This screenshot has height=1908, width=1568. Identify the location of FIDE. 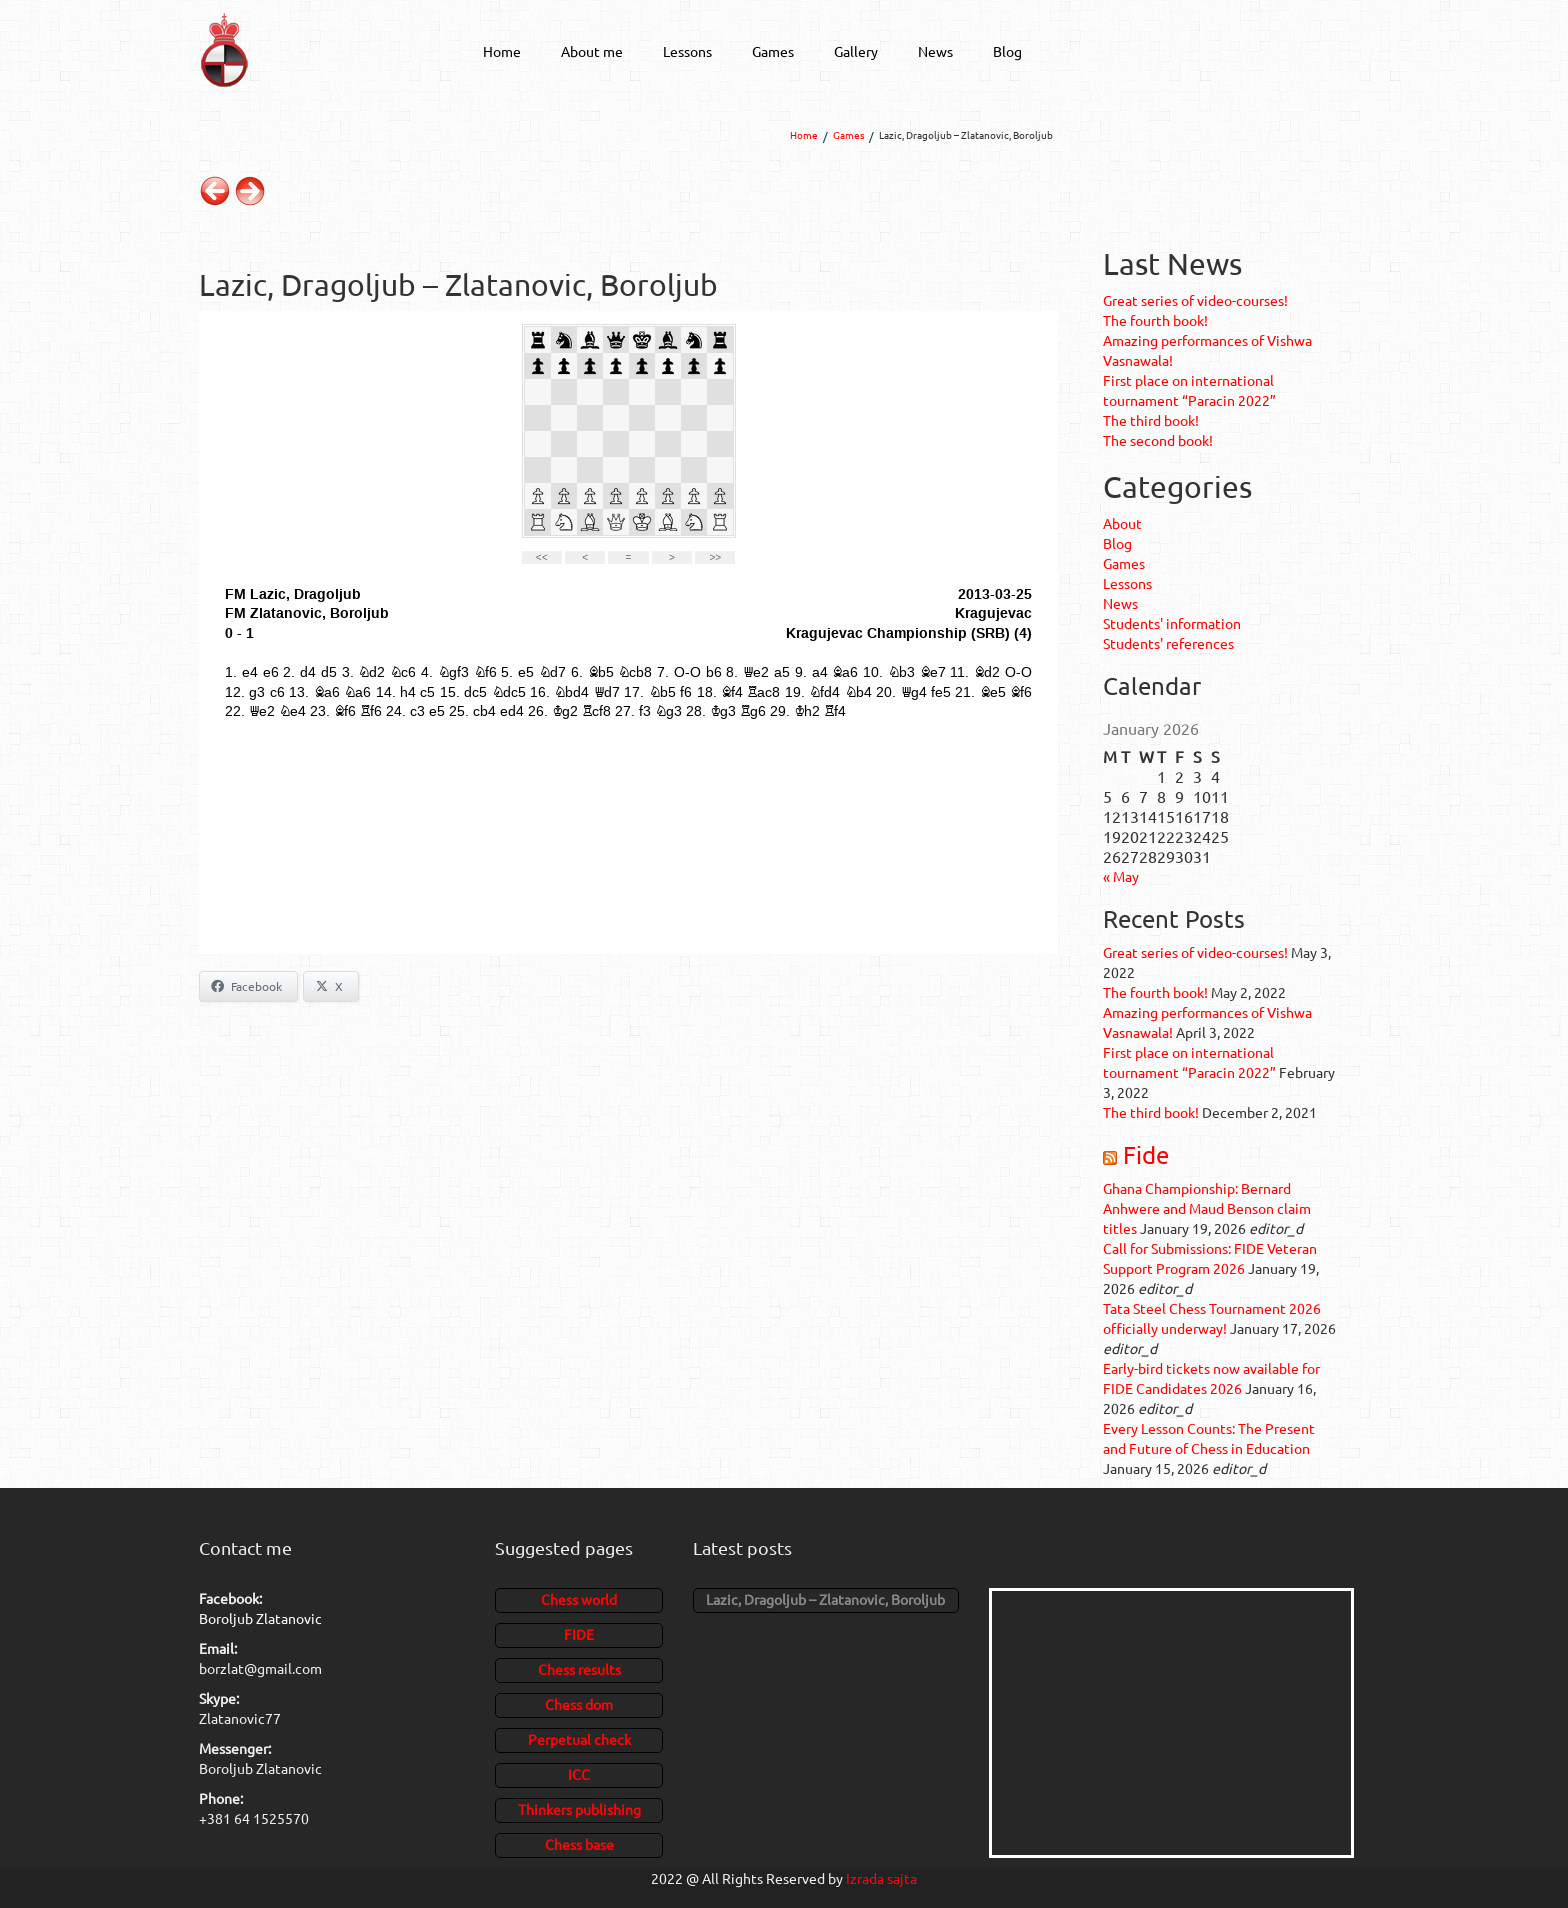
(579, 1634).